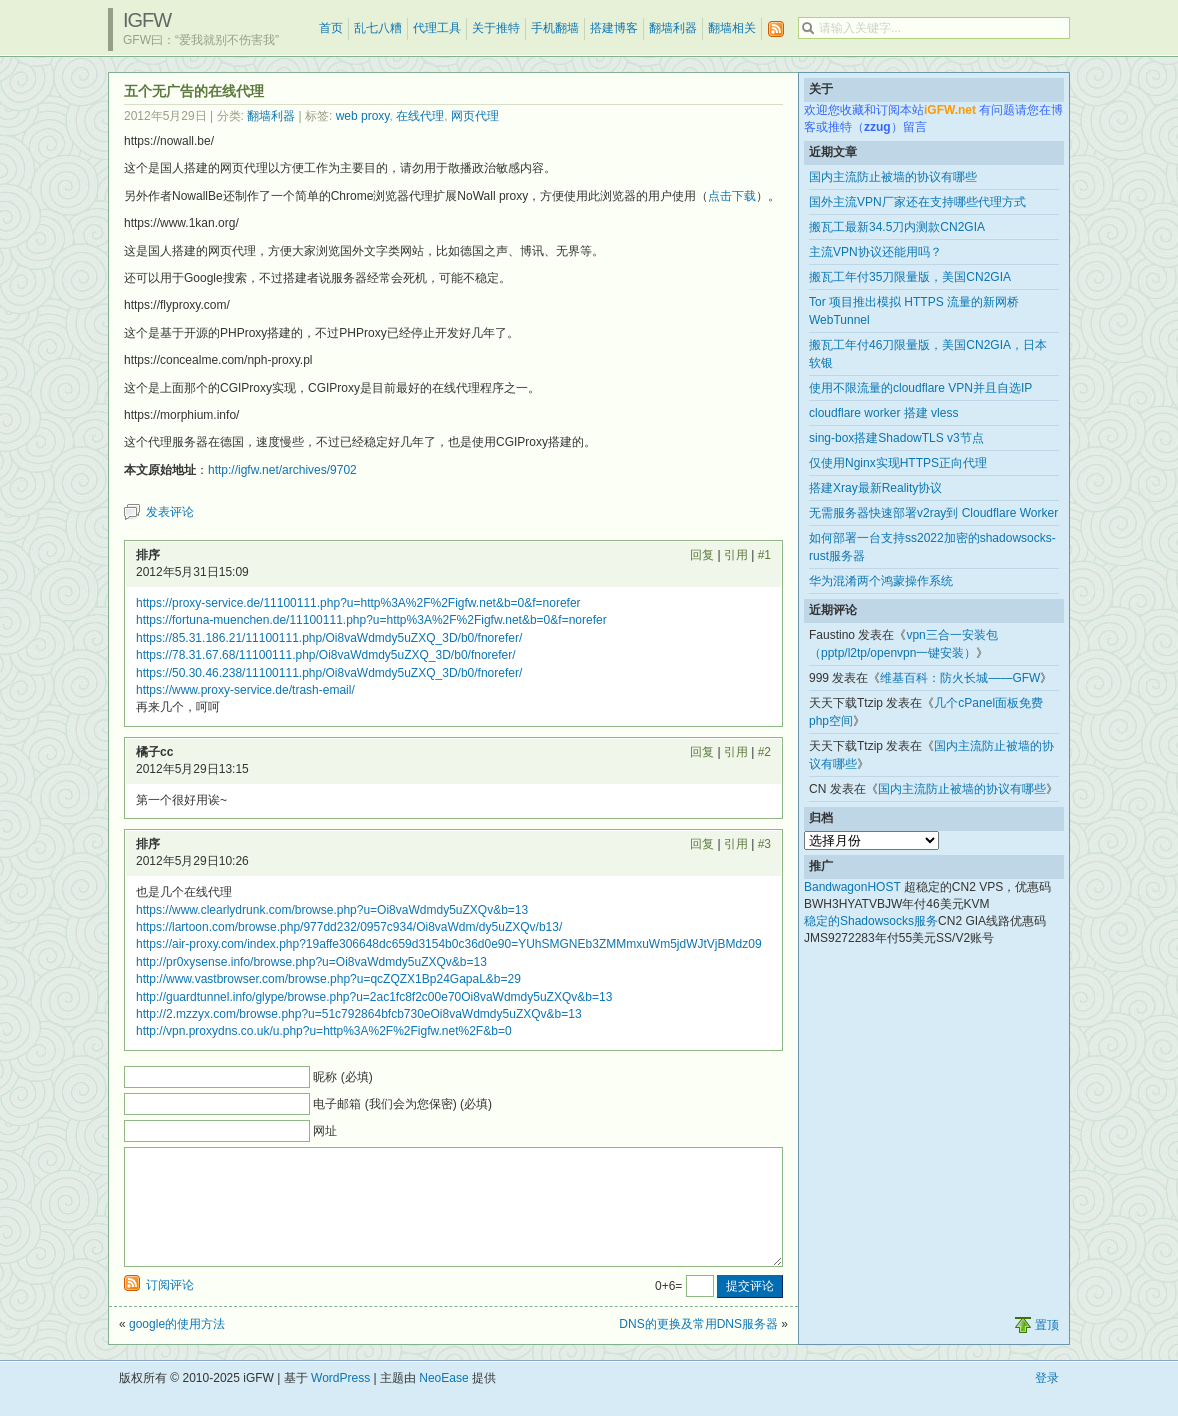 Image resolution: width=1178 pixels, height=1416 pixels. Describe the element at coordinates (402, 1104) in the screenshot. I see `电子邮箱 (我们会为您保密) (必填)` at that location.